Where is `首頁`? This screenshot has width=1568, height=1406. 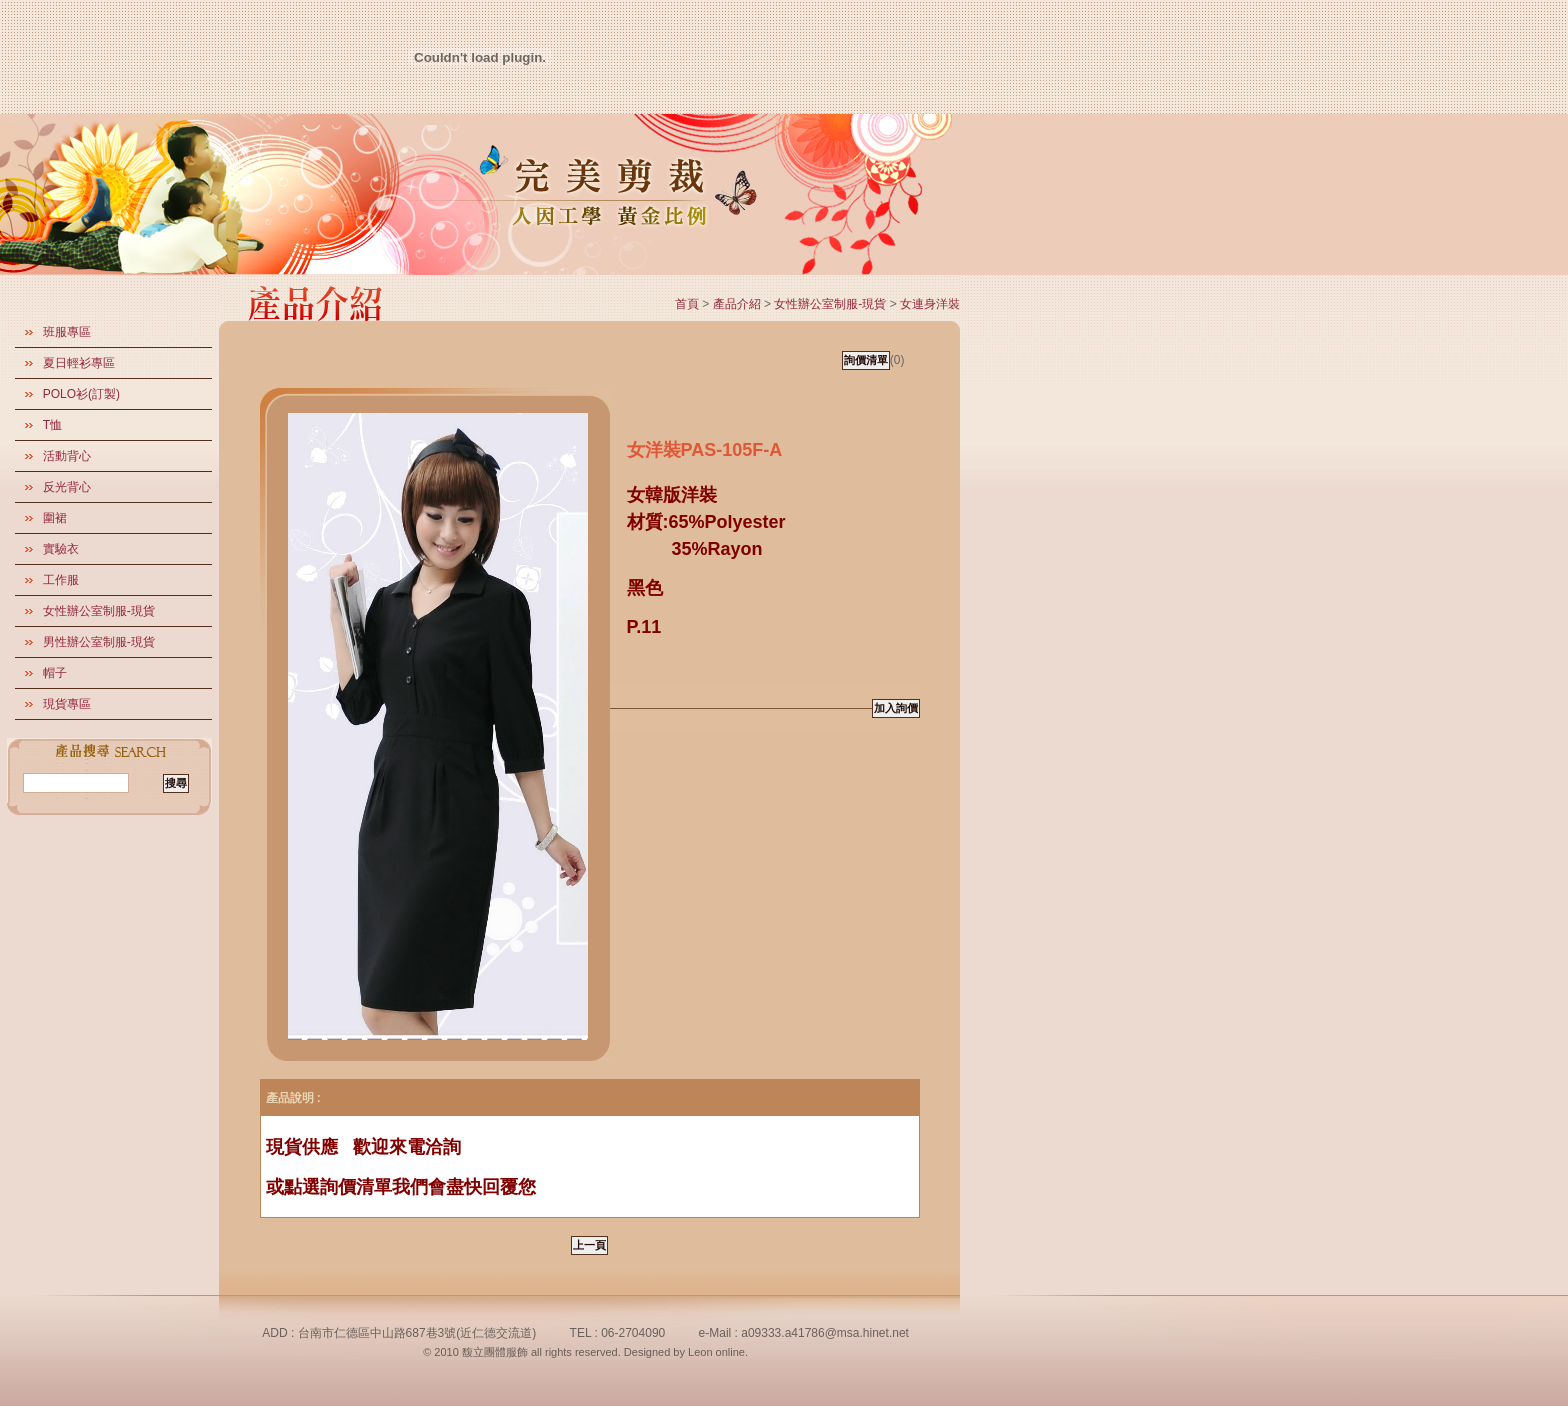
首頁 is located at coordinates (687, 304).